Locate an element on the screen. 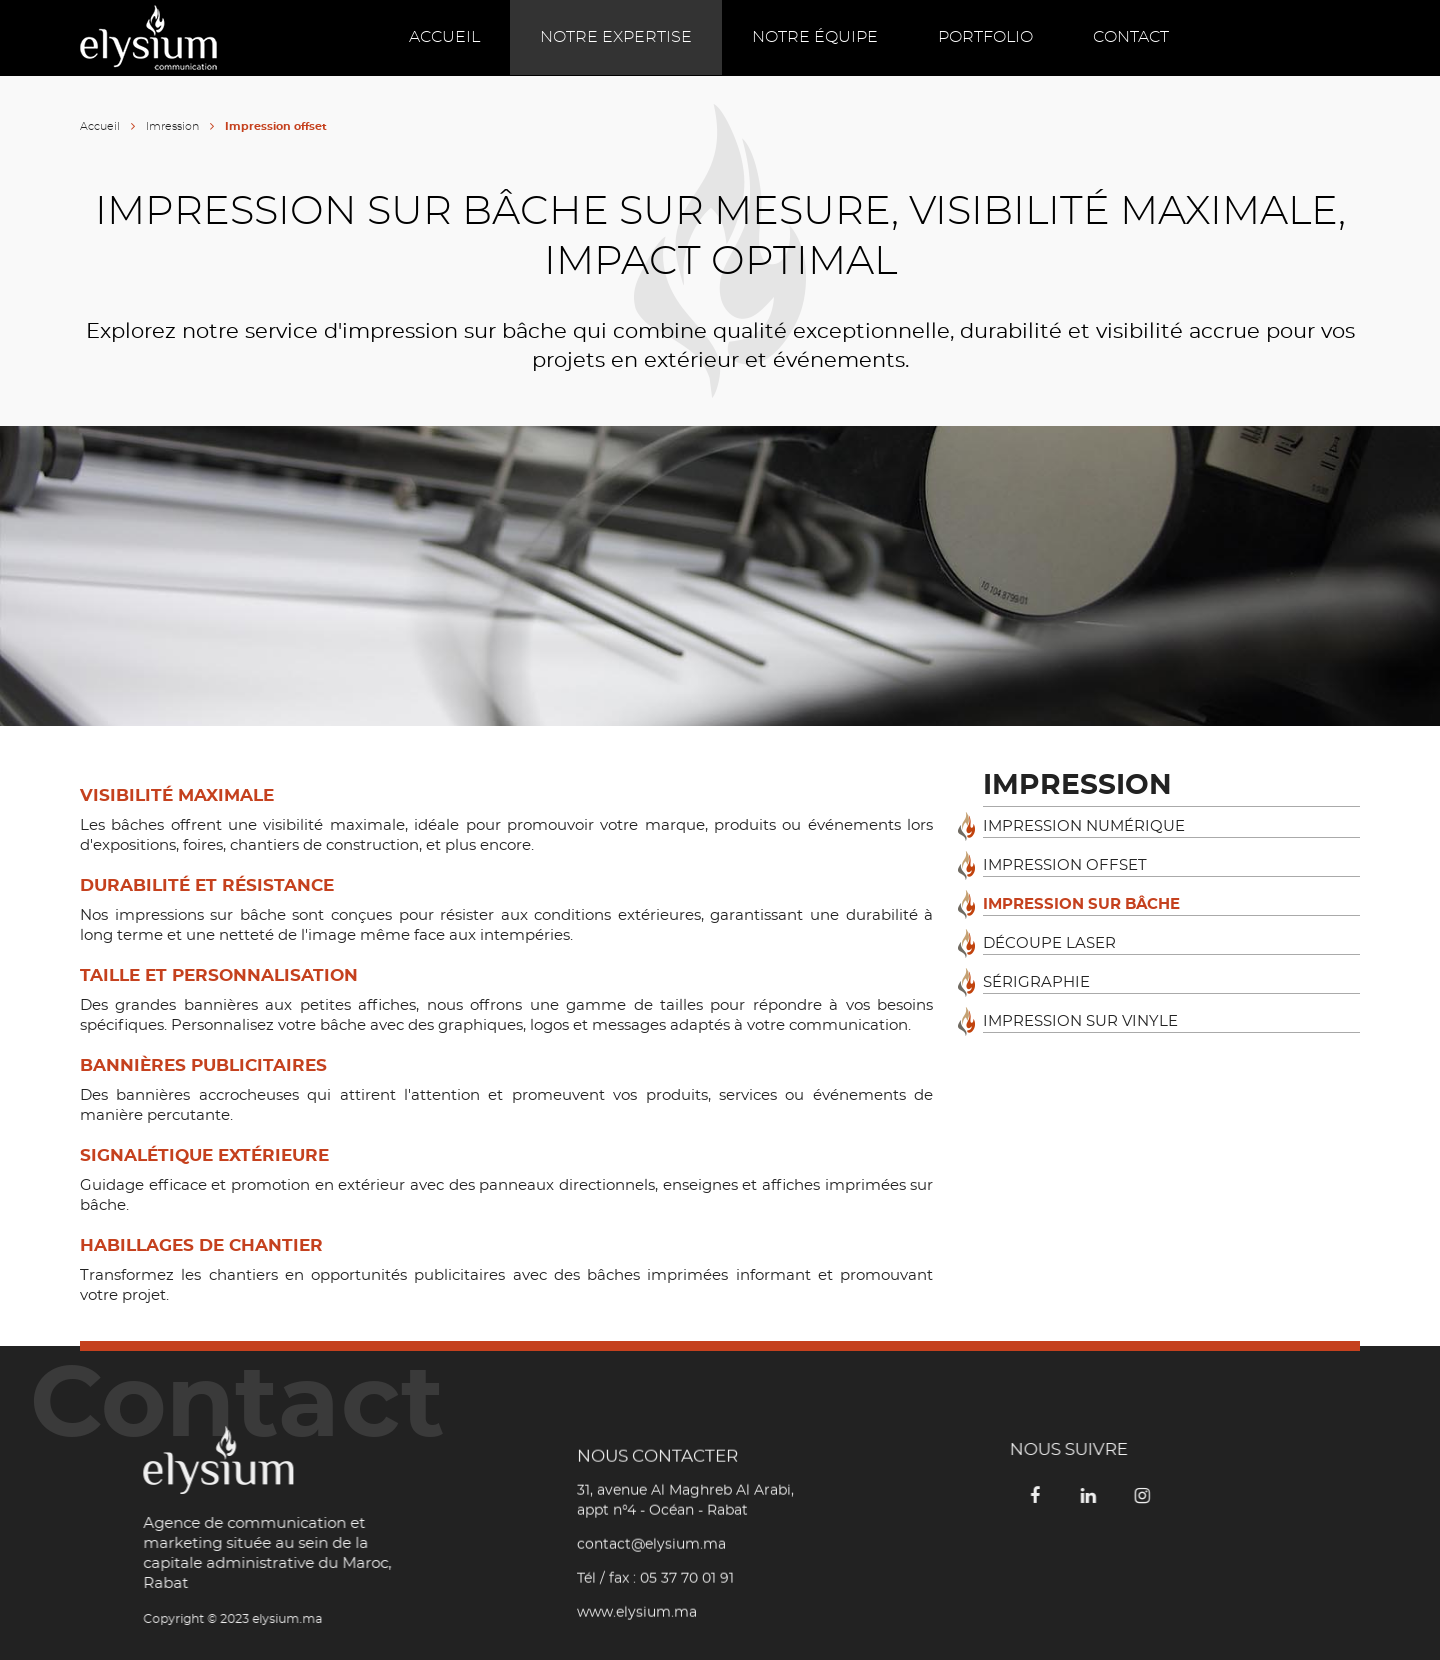  Impression offset is located at coordinates (1065, 865).